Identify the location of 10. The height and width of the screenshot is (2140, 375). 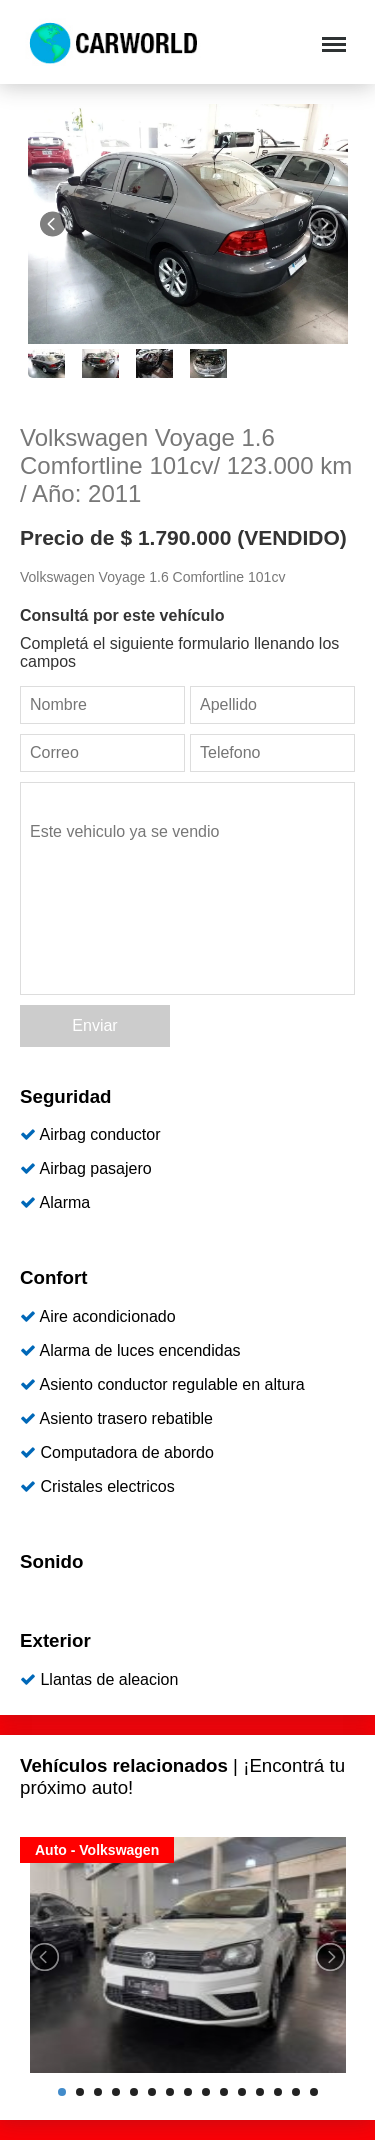
(224, 2092).